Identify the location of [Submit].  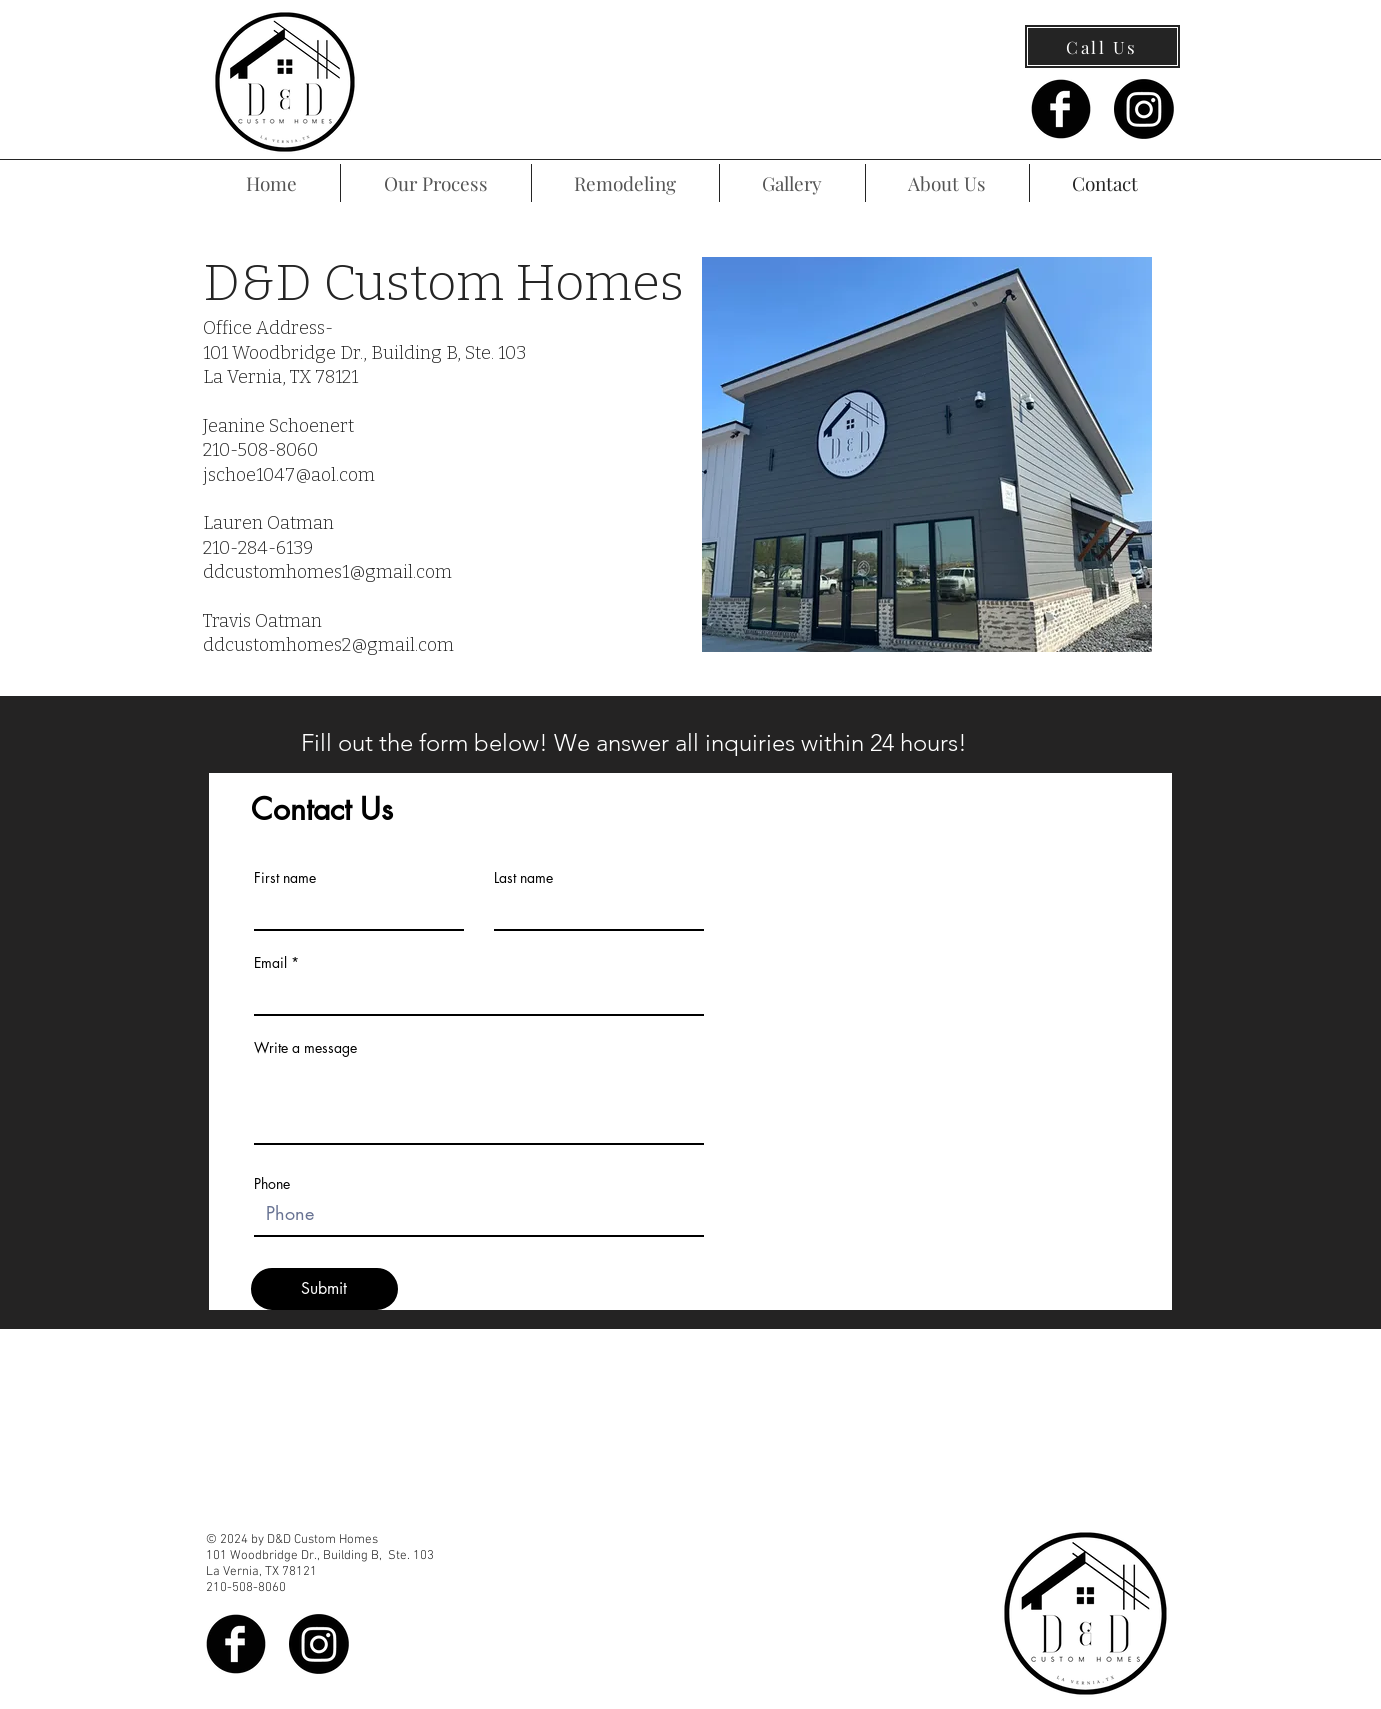
(324, 1289).